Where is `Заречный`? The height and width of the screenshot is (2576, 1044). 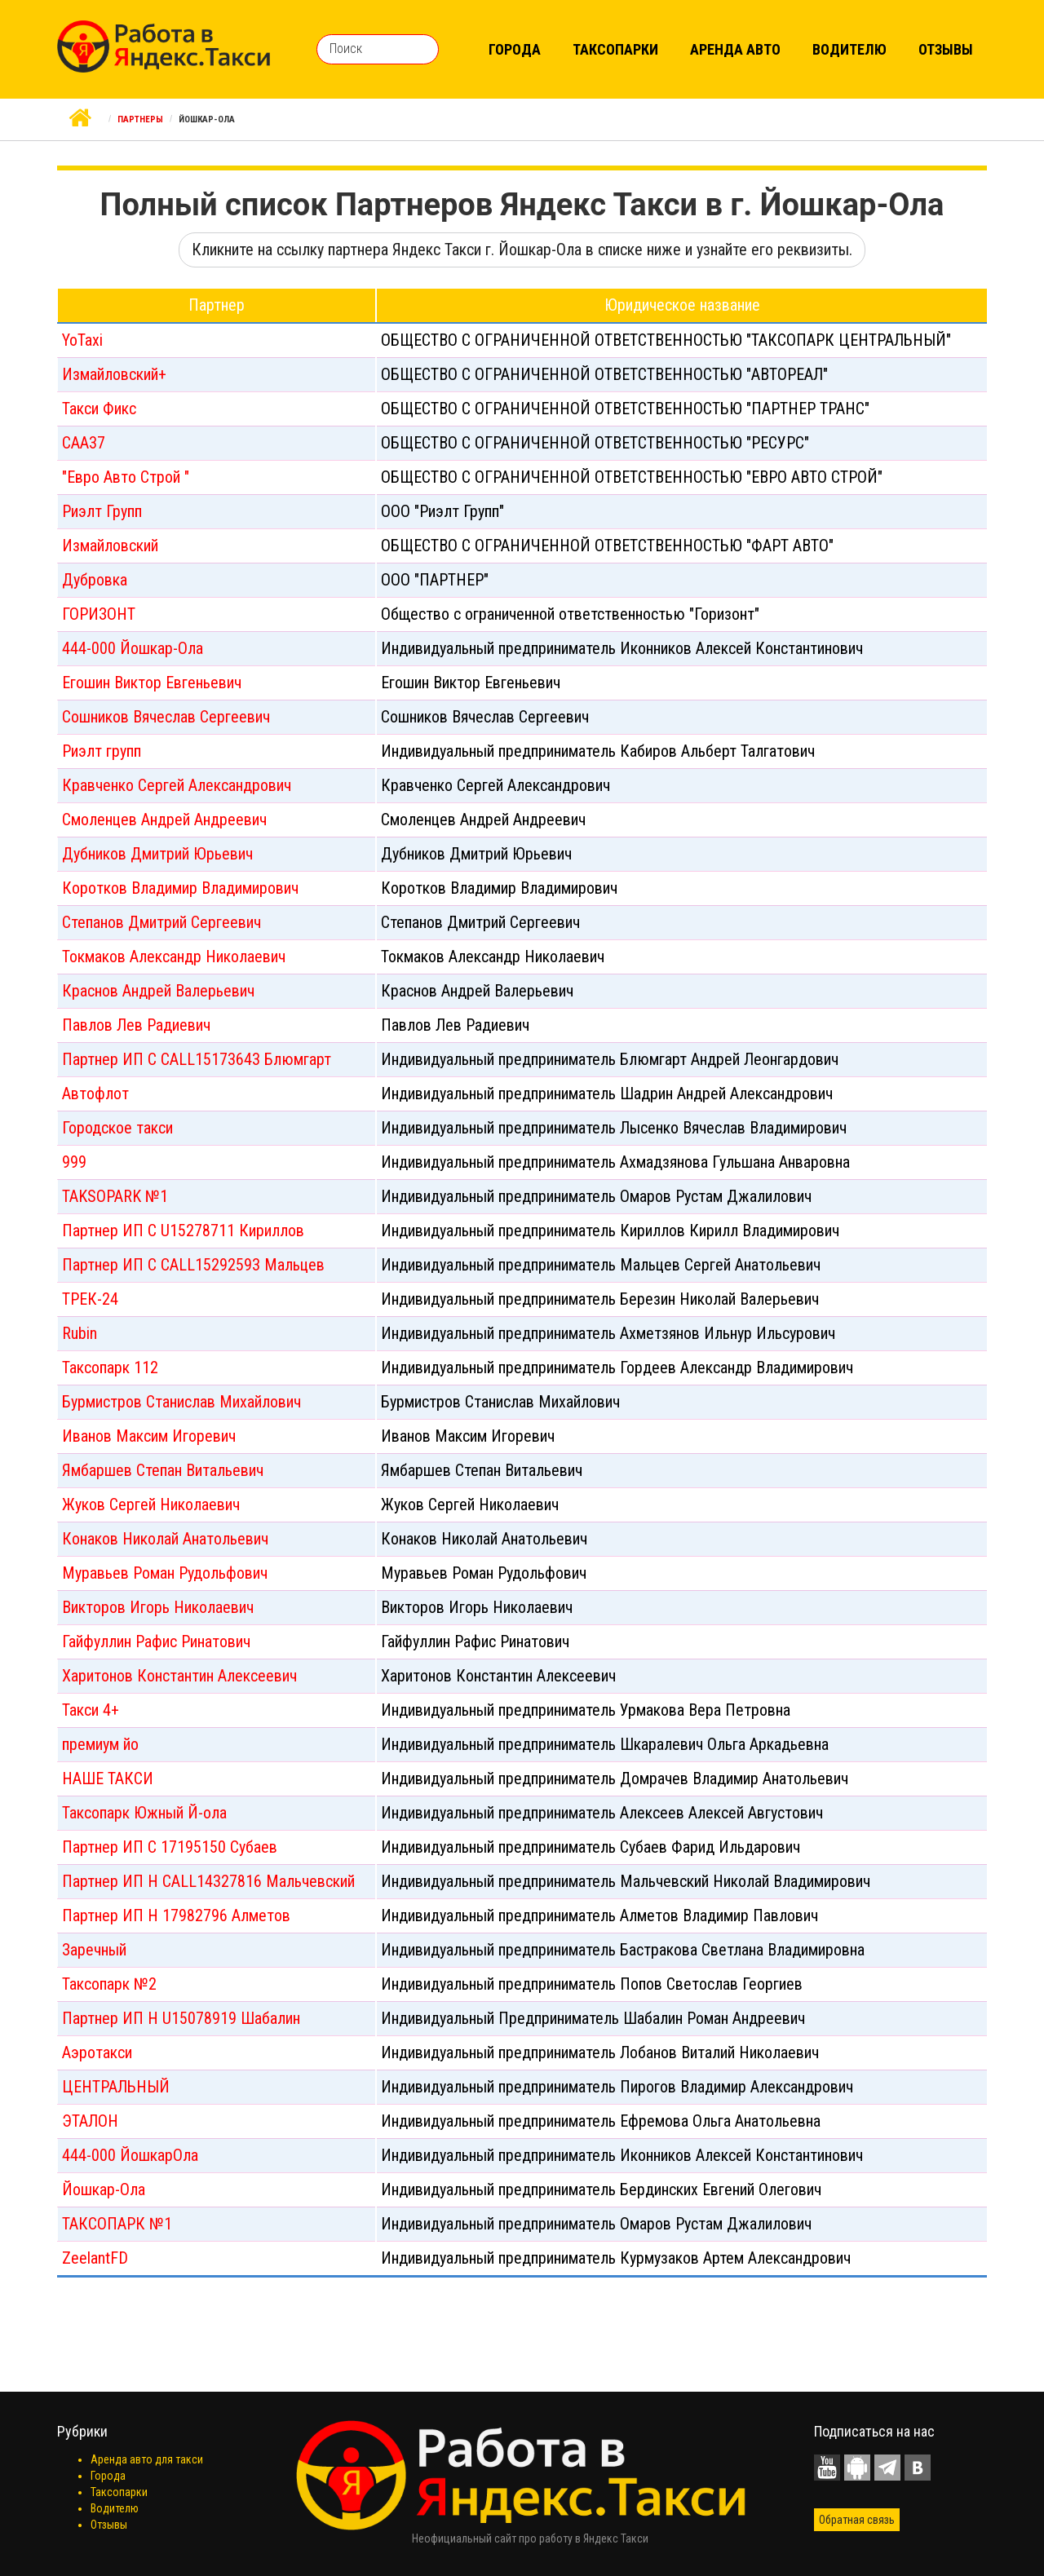 Заречный is located at coordinates (94, 1950).